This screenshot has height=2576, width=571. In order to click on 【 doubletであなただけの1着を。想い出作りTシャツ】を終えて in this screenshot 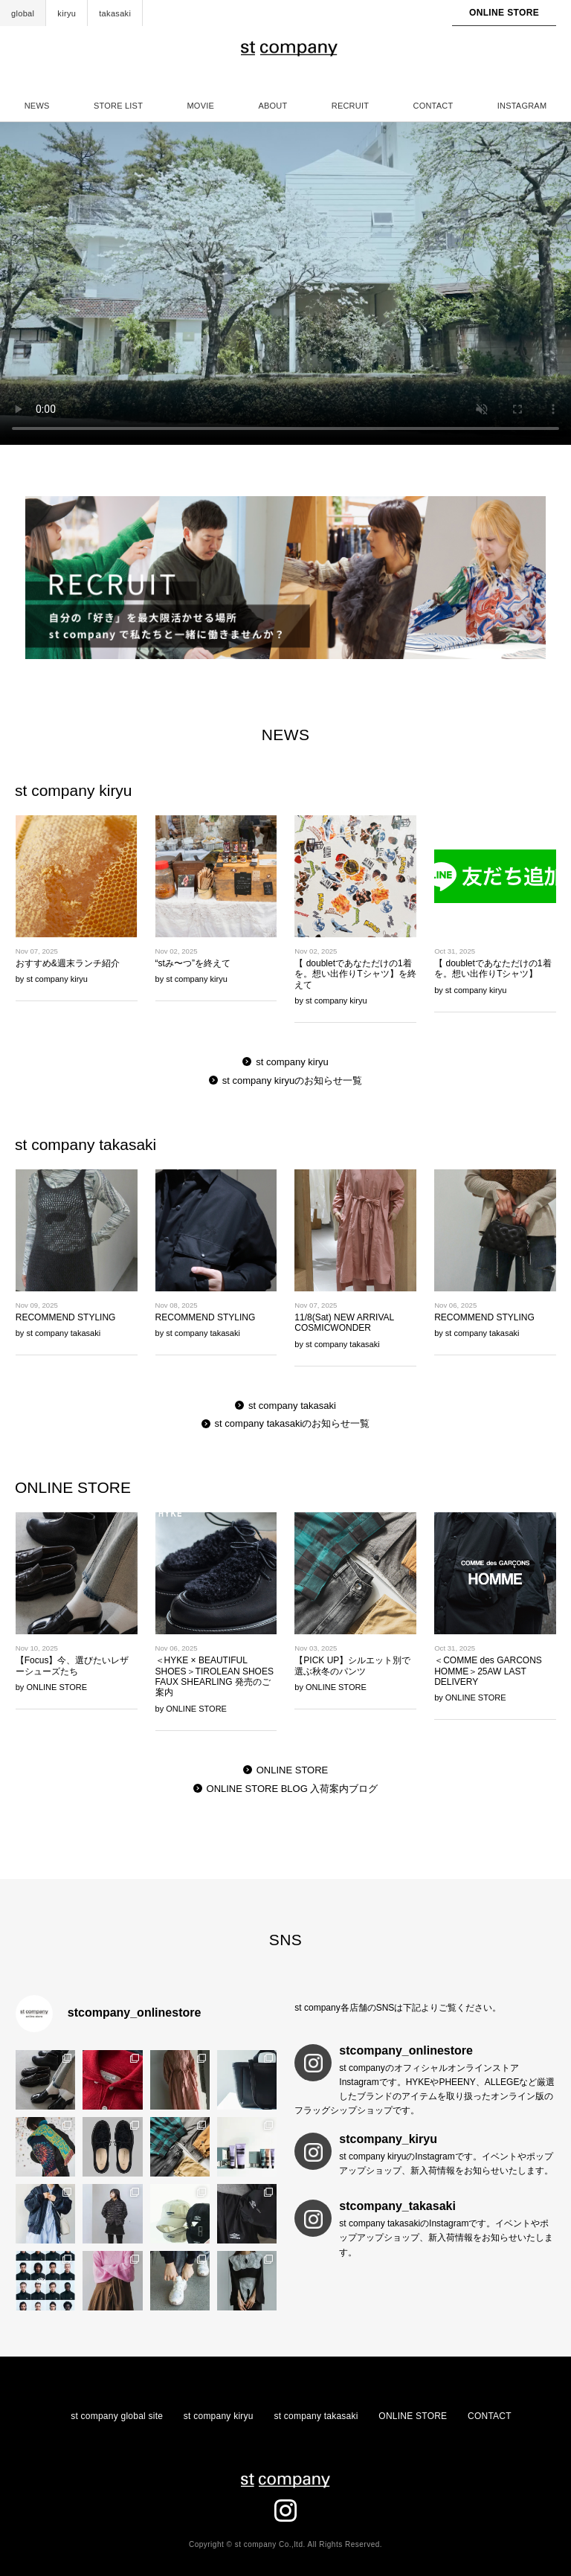, I will do `click(355, 974)`.